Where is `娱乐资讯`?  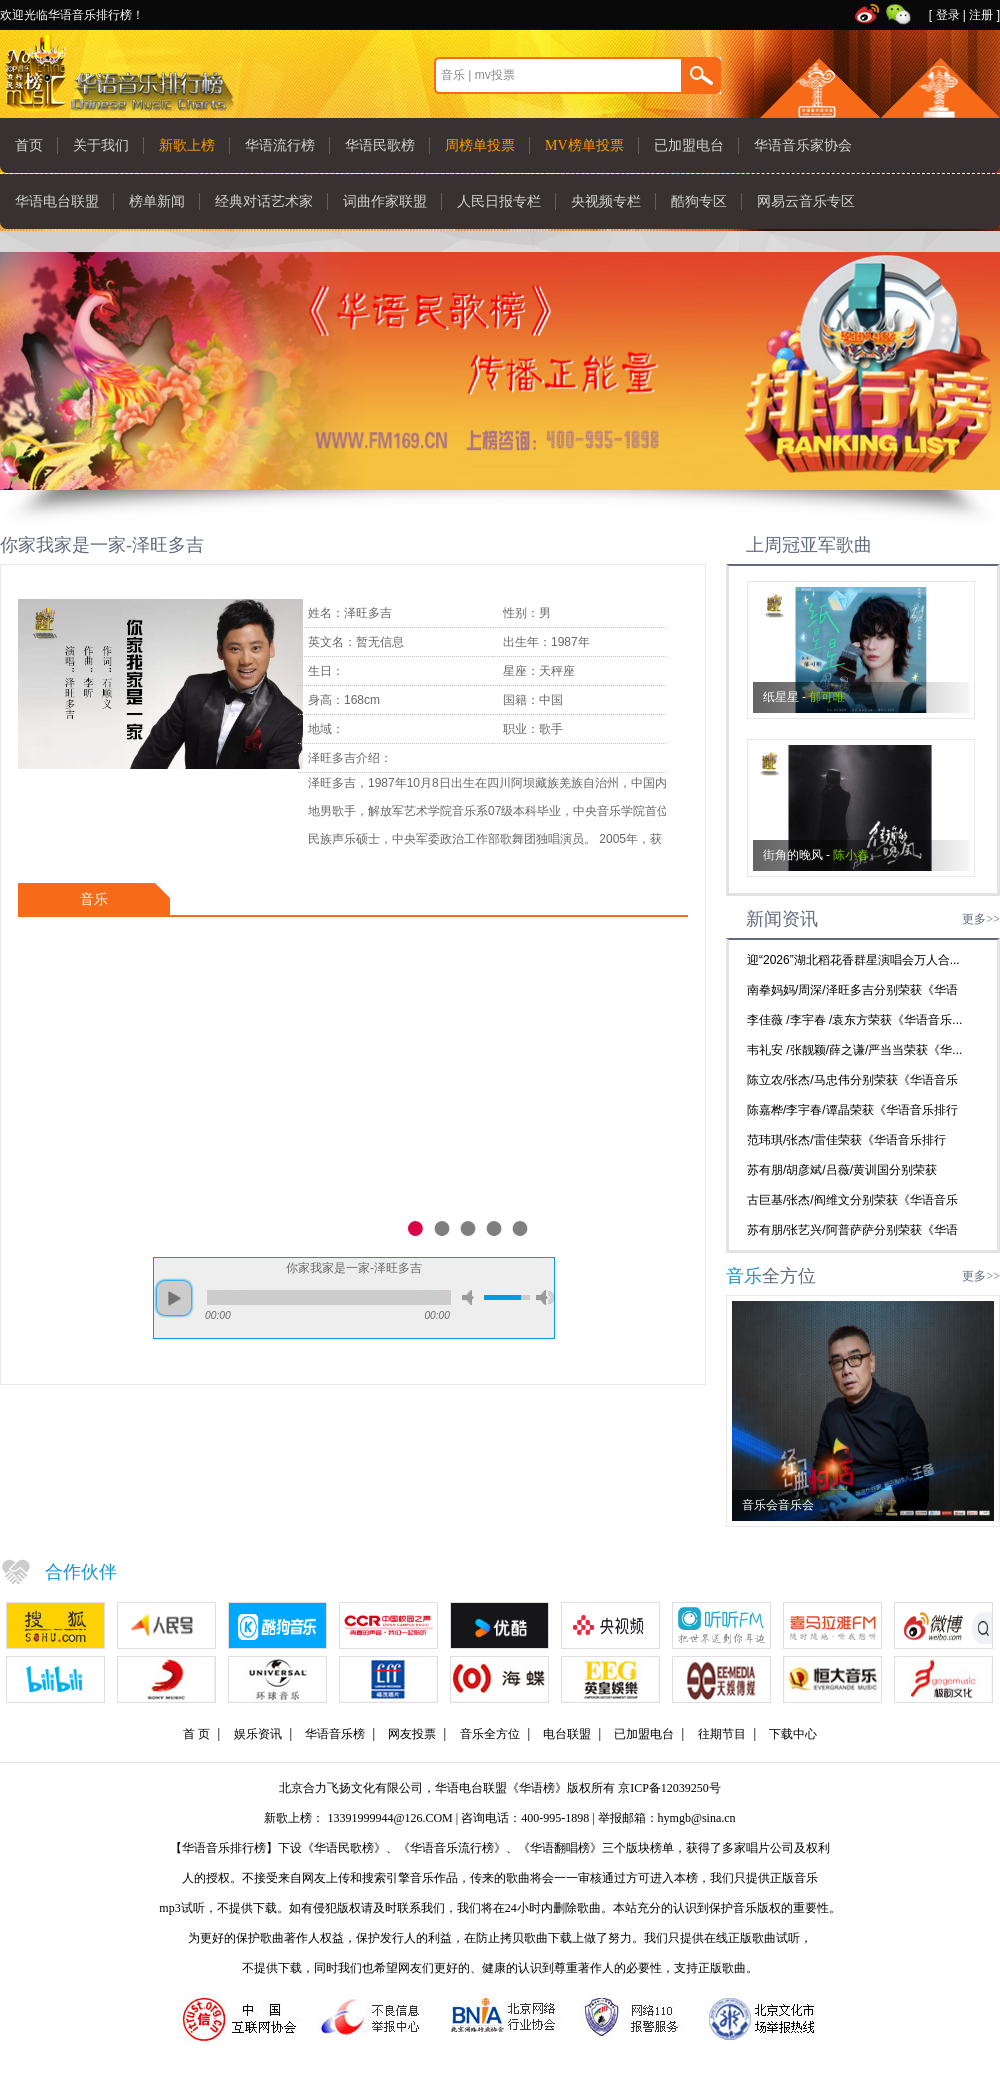 娱乐资讯 is located at coordinates (258, 1734).